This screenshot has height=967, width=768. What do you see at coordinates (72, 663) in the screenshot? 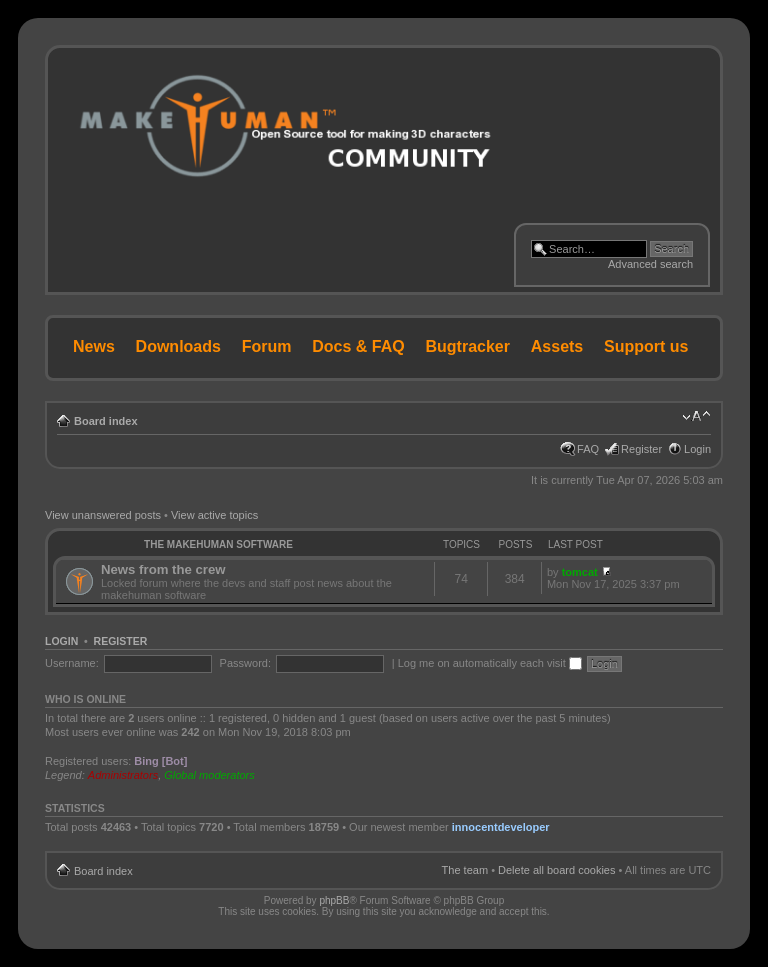
I see `Username:` at bounding box center [72, 663].